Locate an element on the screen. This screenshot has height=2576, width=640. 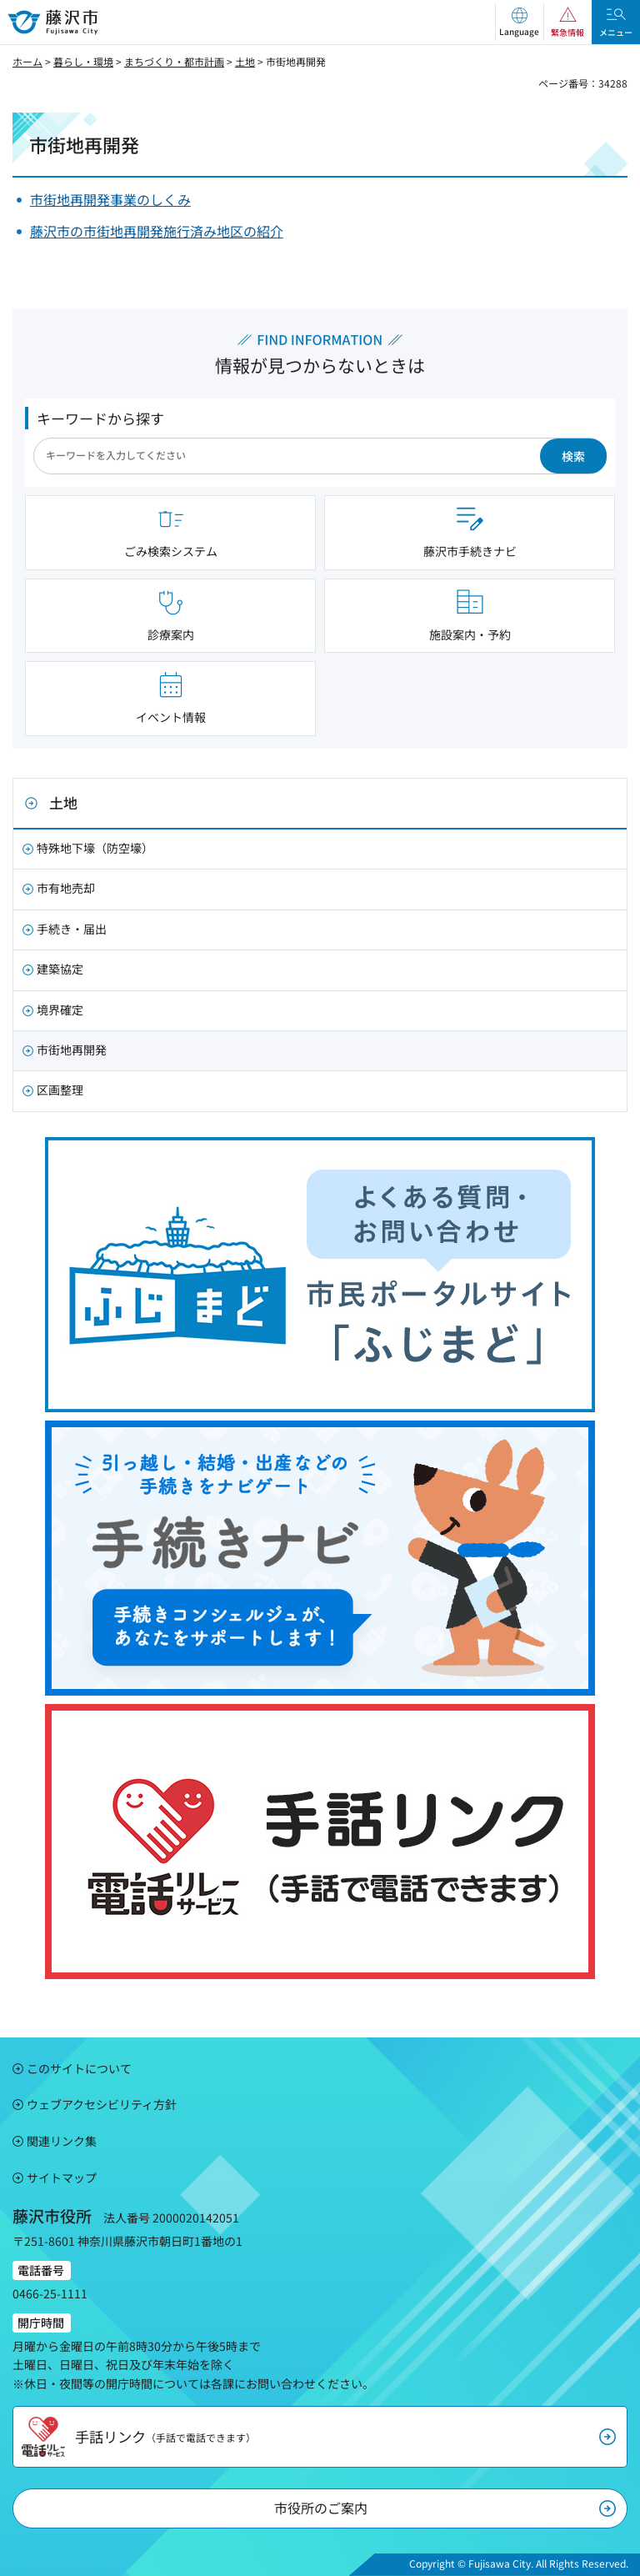
[button] is located at coordinates (519, 22).